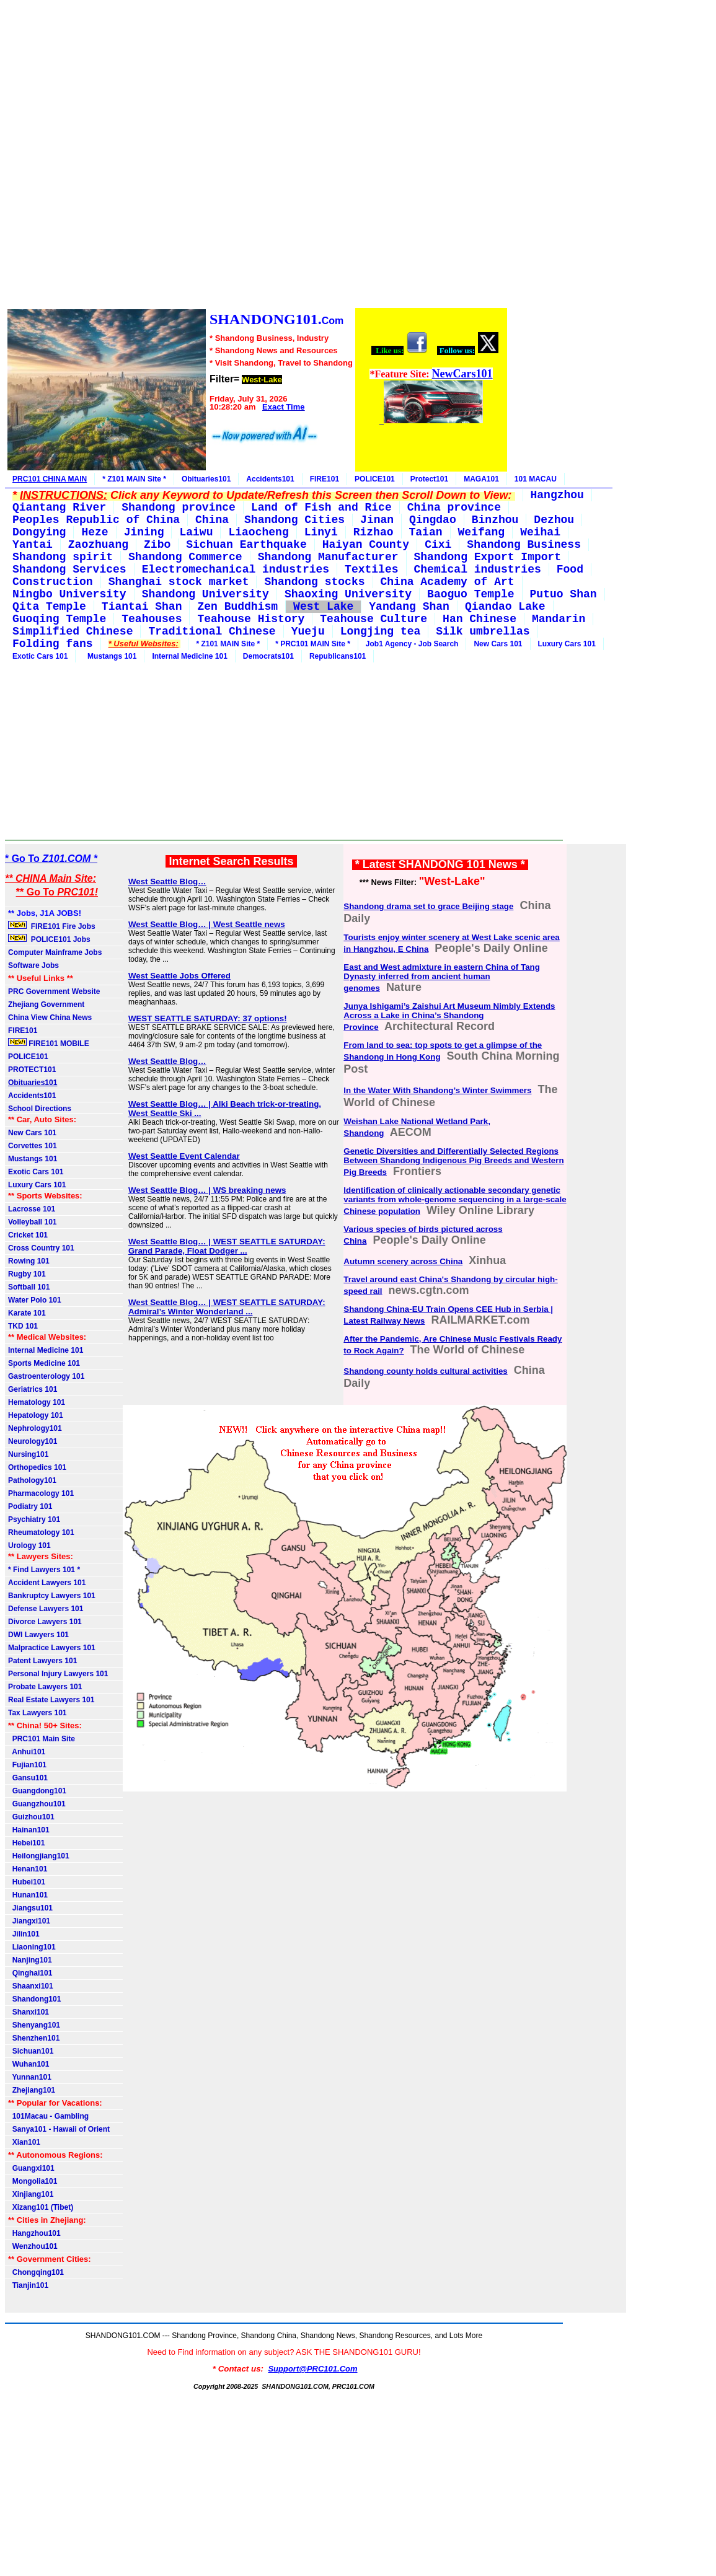  Describe the element at coordinates (26, 1843) in the screenshot. I see `Hebei101` at that location.